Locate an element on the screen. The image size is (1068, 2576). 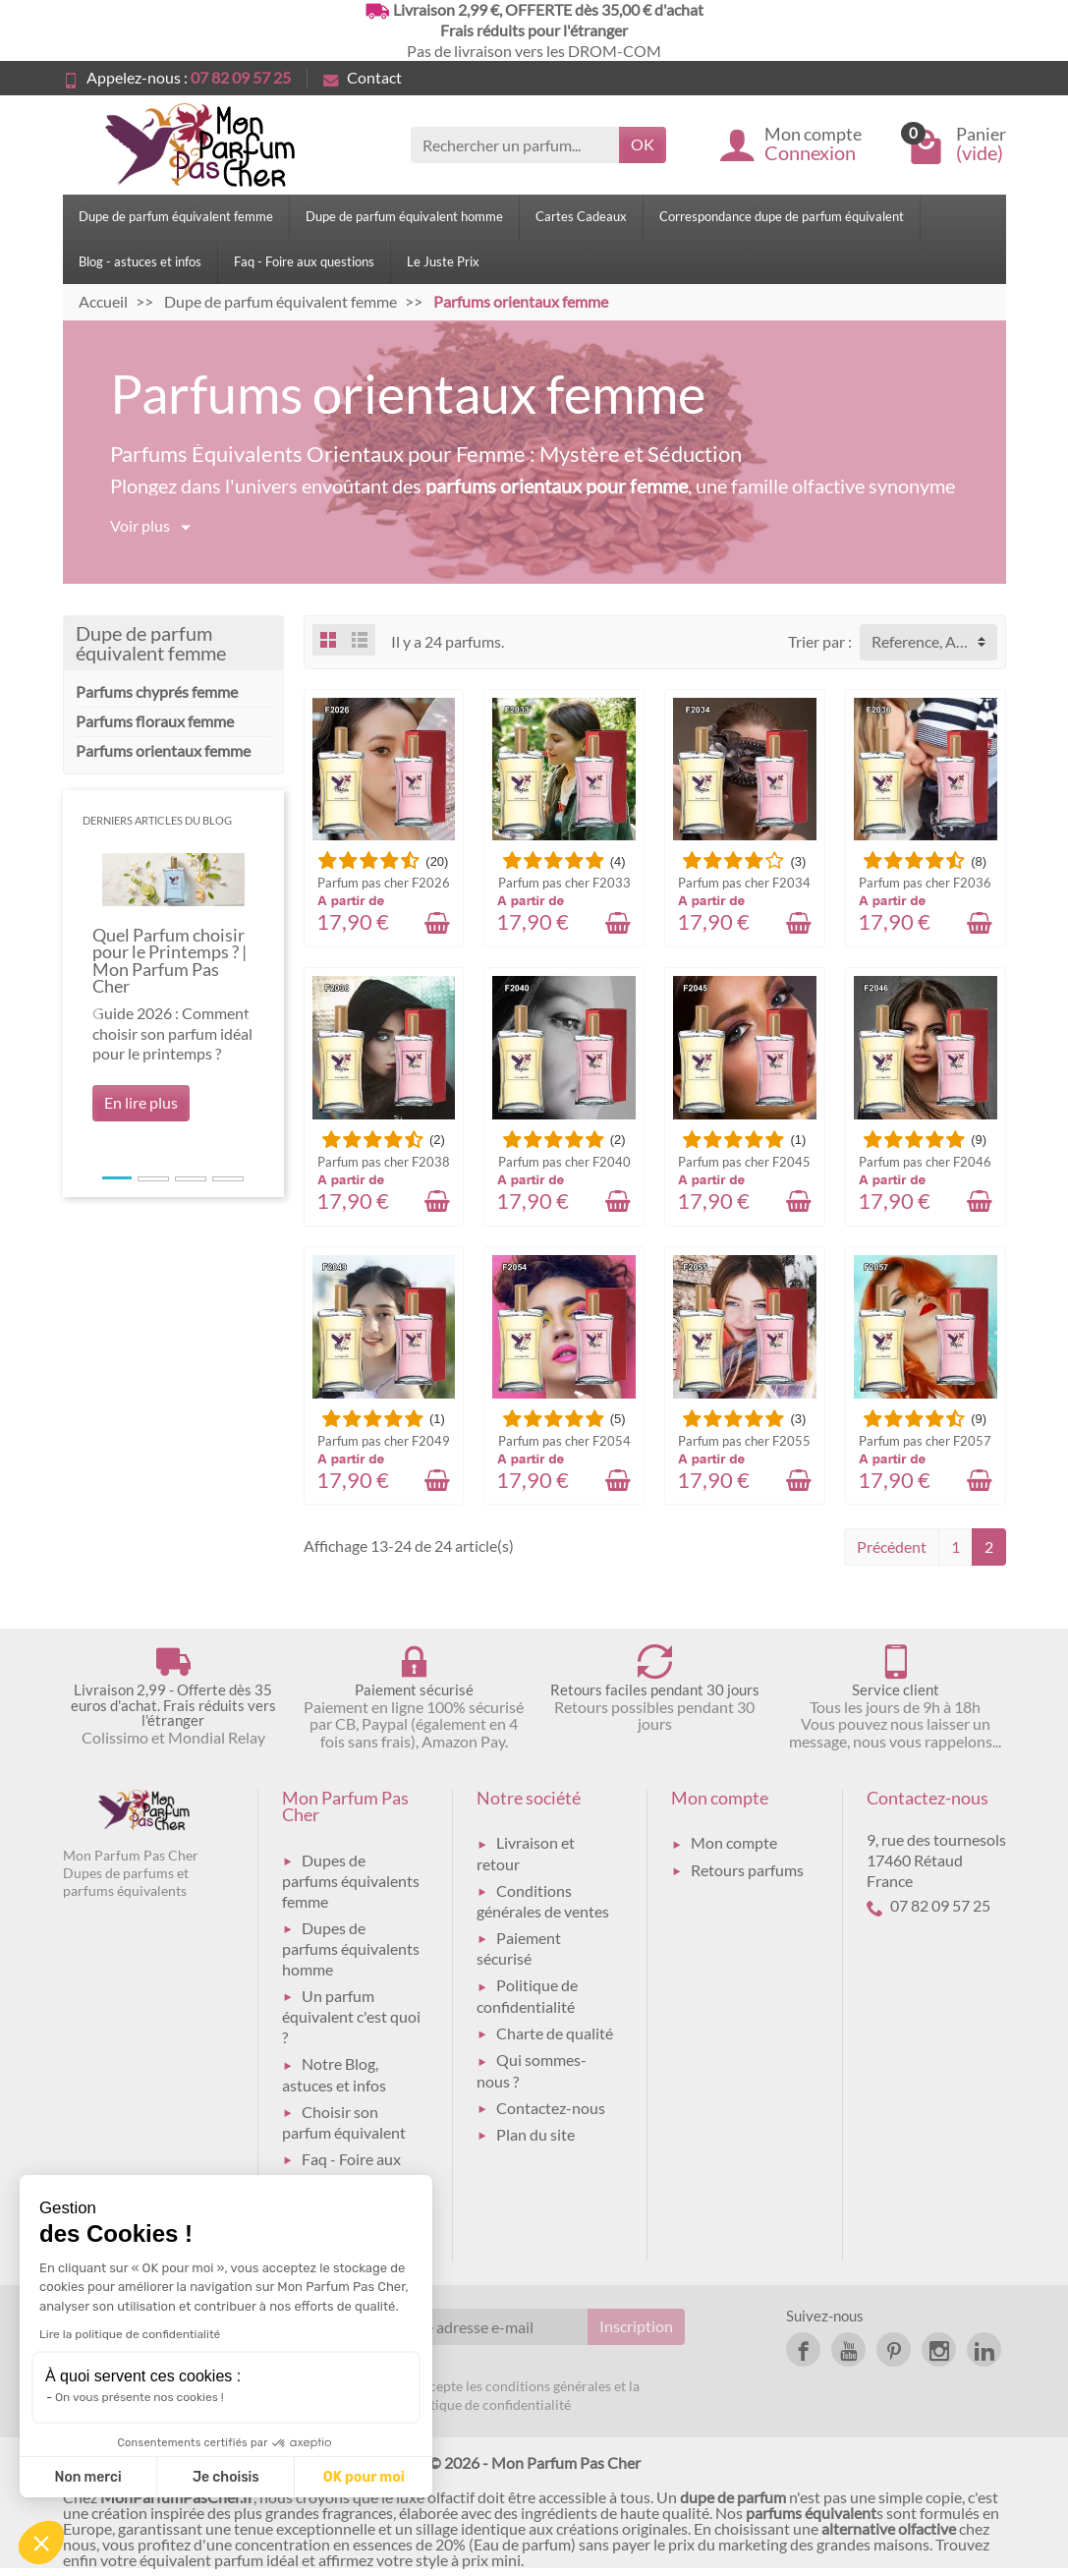
Contactez-nous is located at coordinates (550, 2107).